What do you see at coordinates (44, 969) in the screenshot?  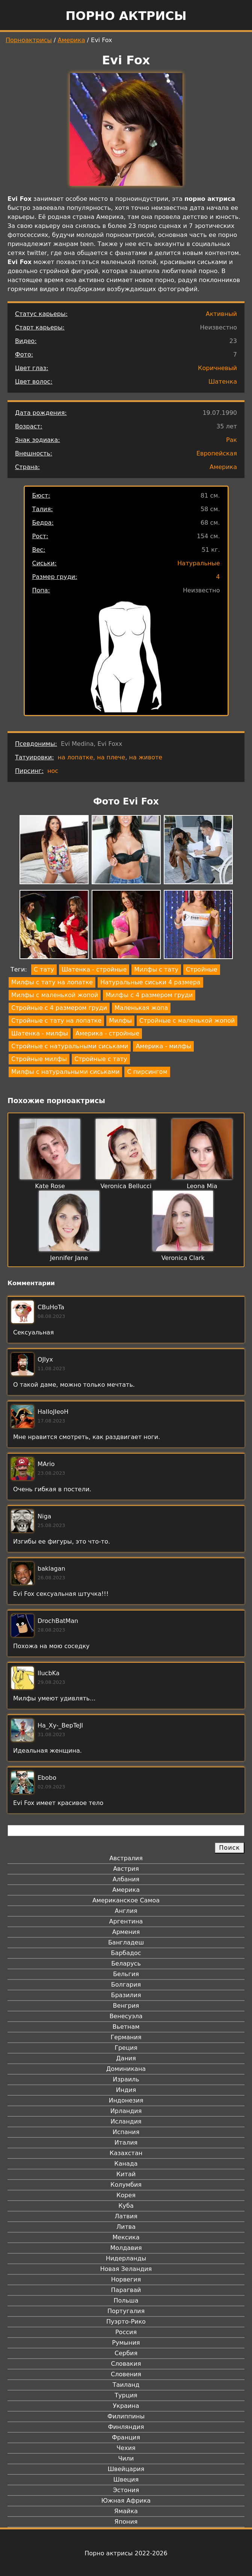 I see `С тату` at bounding box center [44, 969].